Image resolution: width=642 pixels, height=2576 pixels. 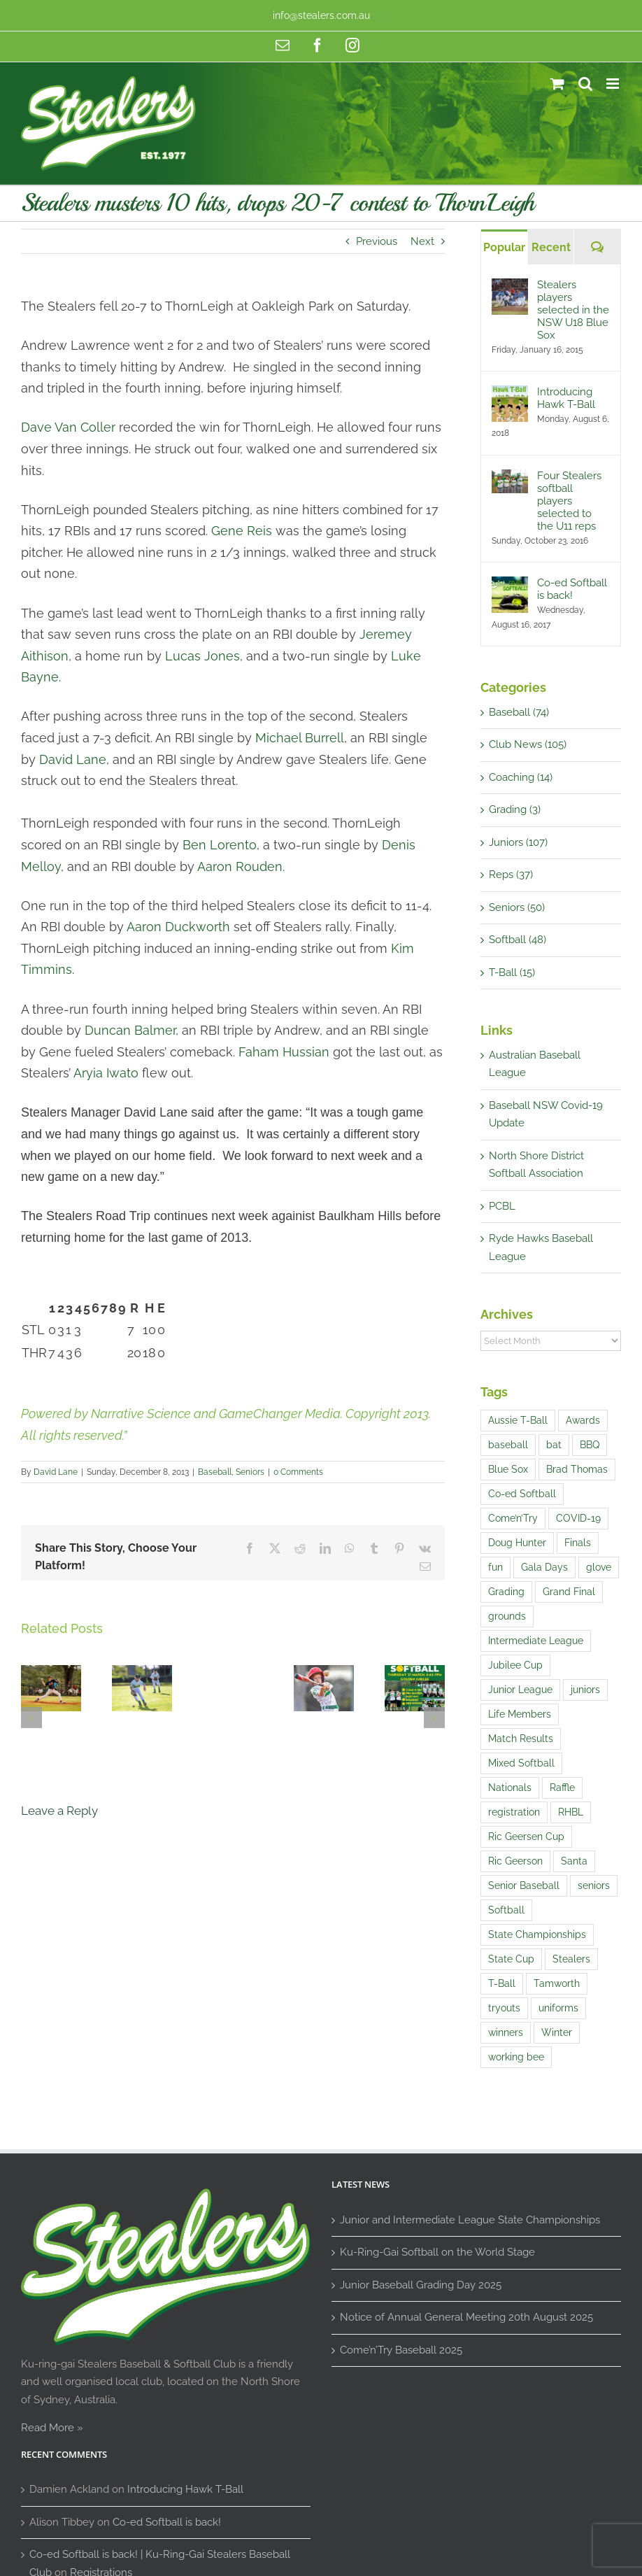 What do you see at coordinates (557, 1983) in the screenshot?
I see `Tamworth [Tamworth (3 items)]` at bounding box center [557, 1983].